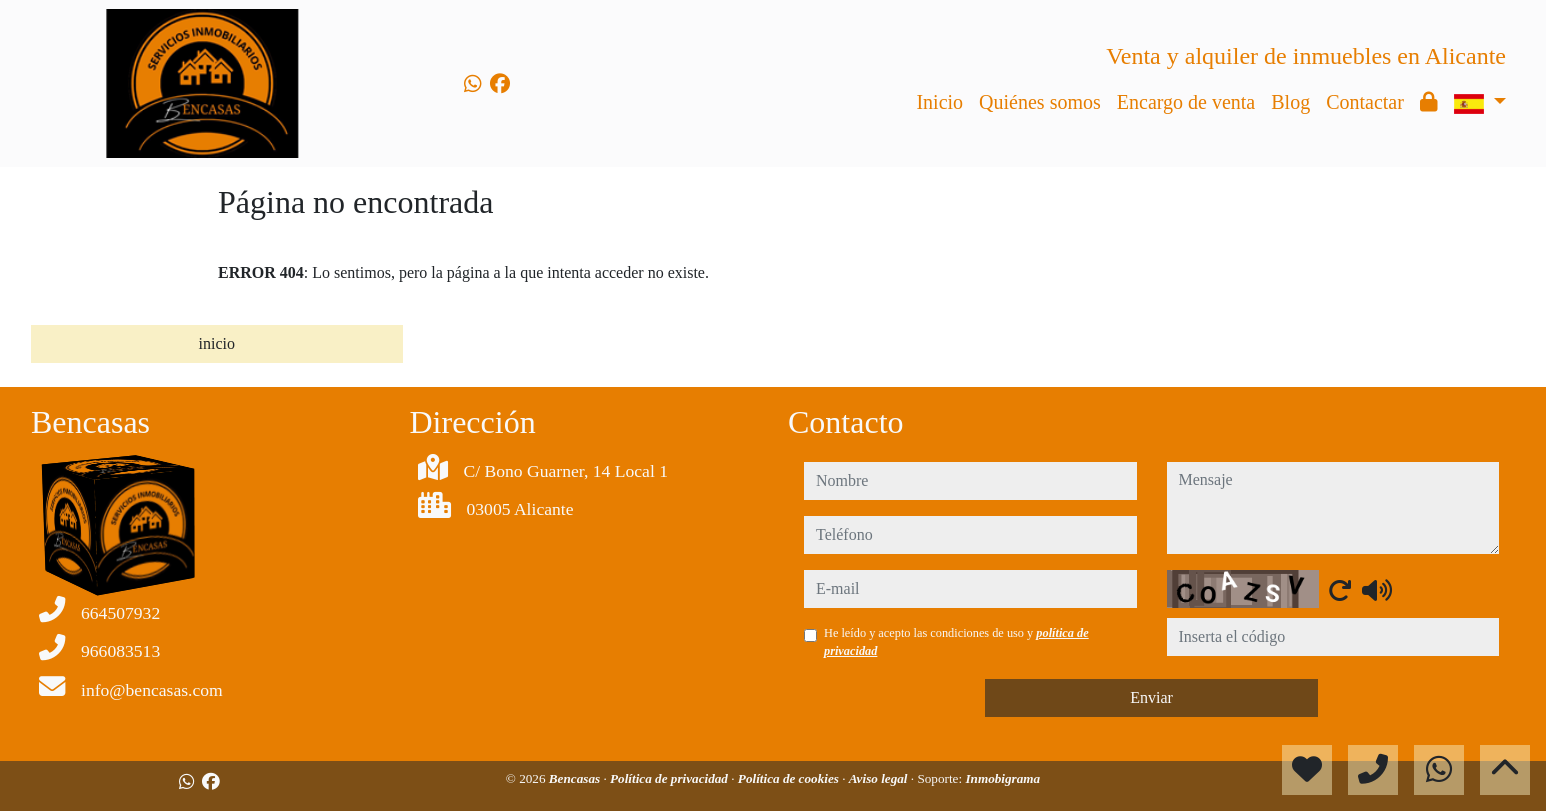 This screenshot has height=811, width=1546. Describe the element at coordinates (1151, 697) in the screenshot. I see `Enviar` at that location.